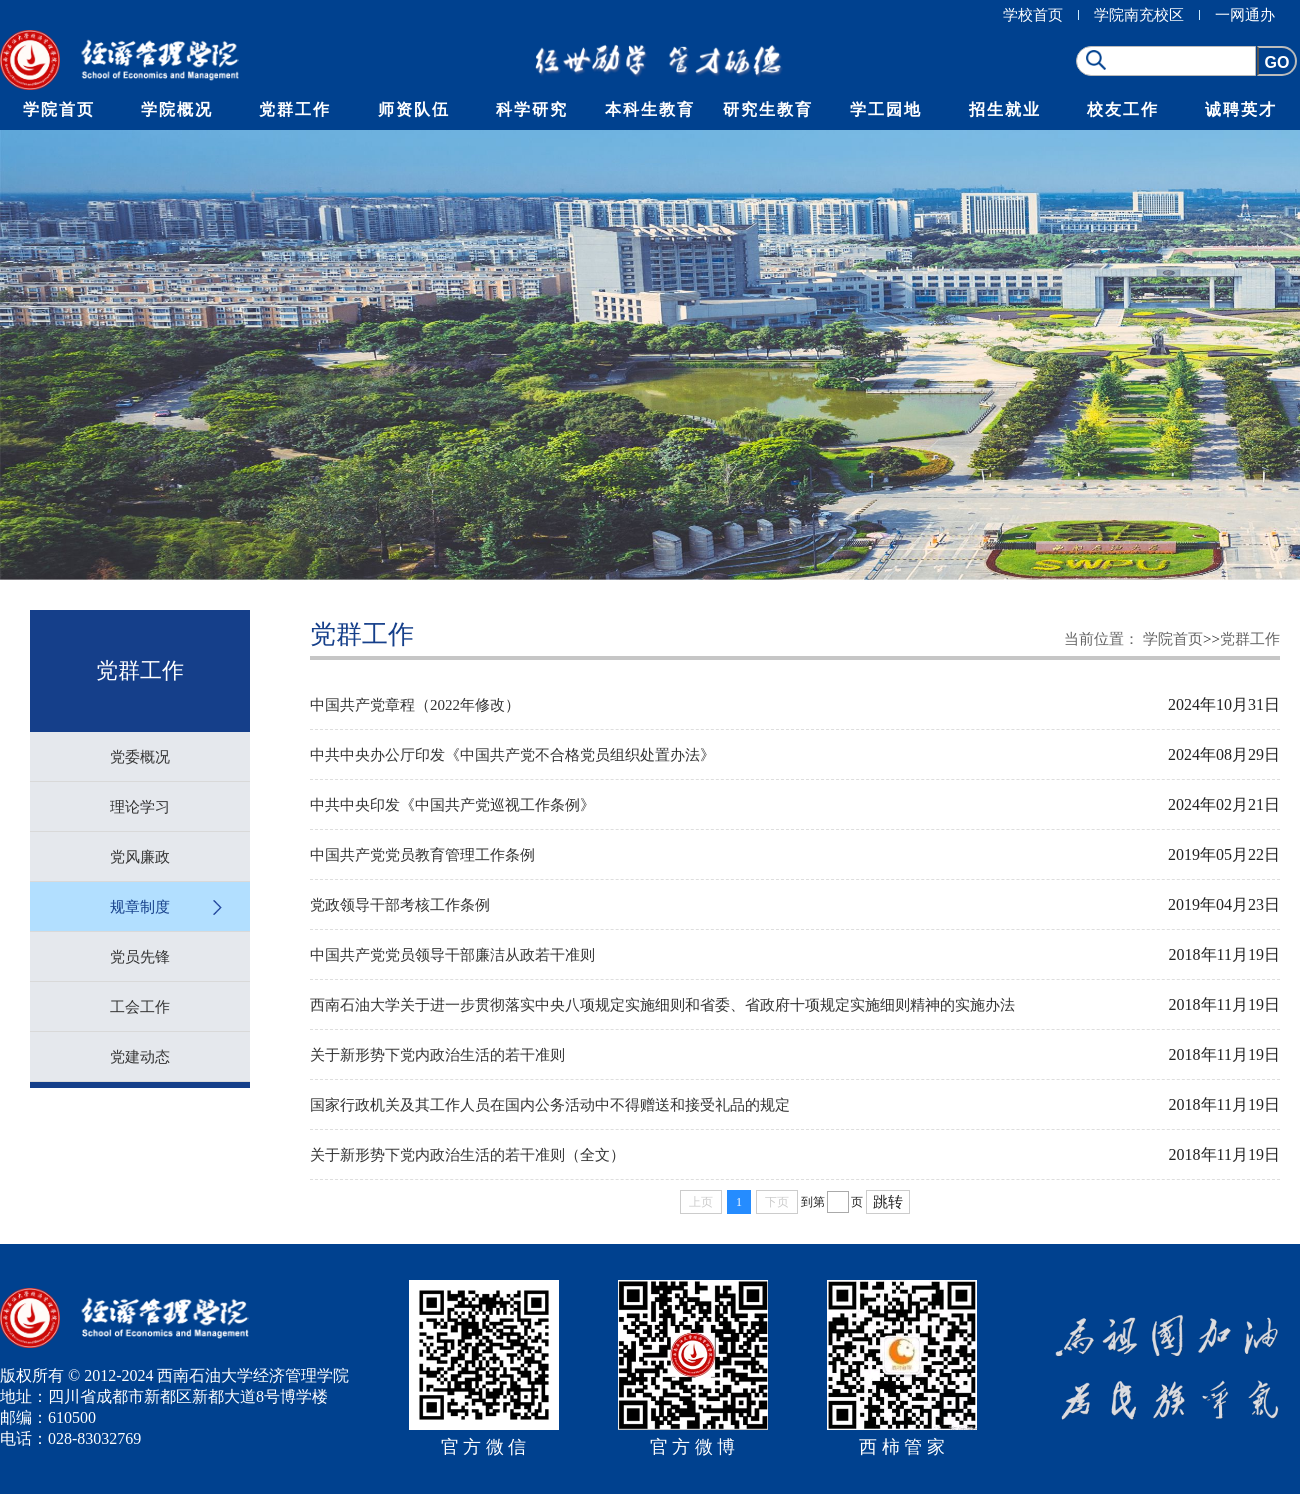  What do you see at coordinates (1139, 15) in the screenshot?
I see `学院南充校区` at bounding box center [1139, 15].